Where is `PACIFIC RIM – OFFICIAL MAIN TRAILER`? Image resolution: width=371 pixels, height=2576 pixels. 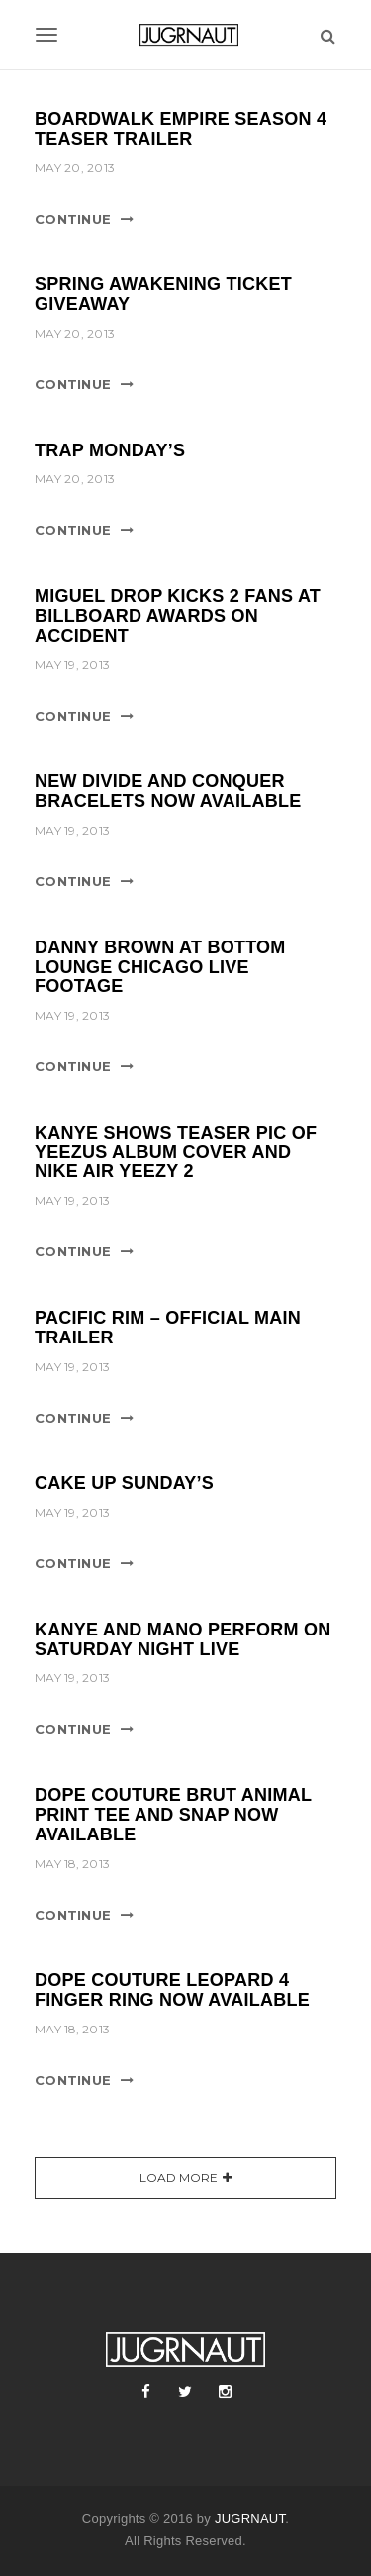
PACIFIC RIM – OFFICIAL MAIN TRAILER is located at coordinates (168, 1327).